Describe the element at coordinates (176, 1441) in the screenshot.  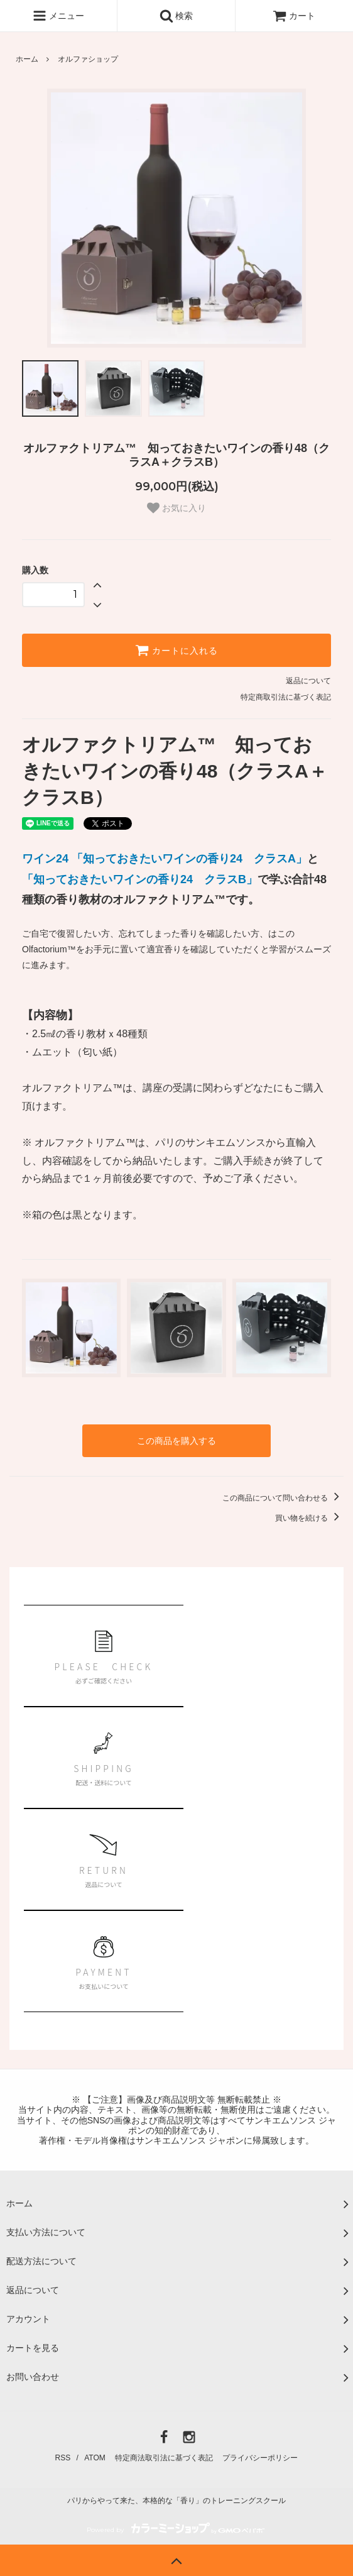
I see `この商品を購入する` at that location.